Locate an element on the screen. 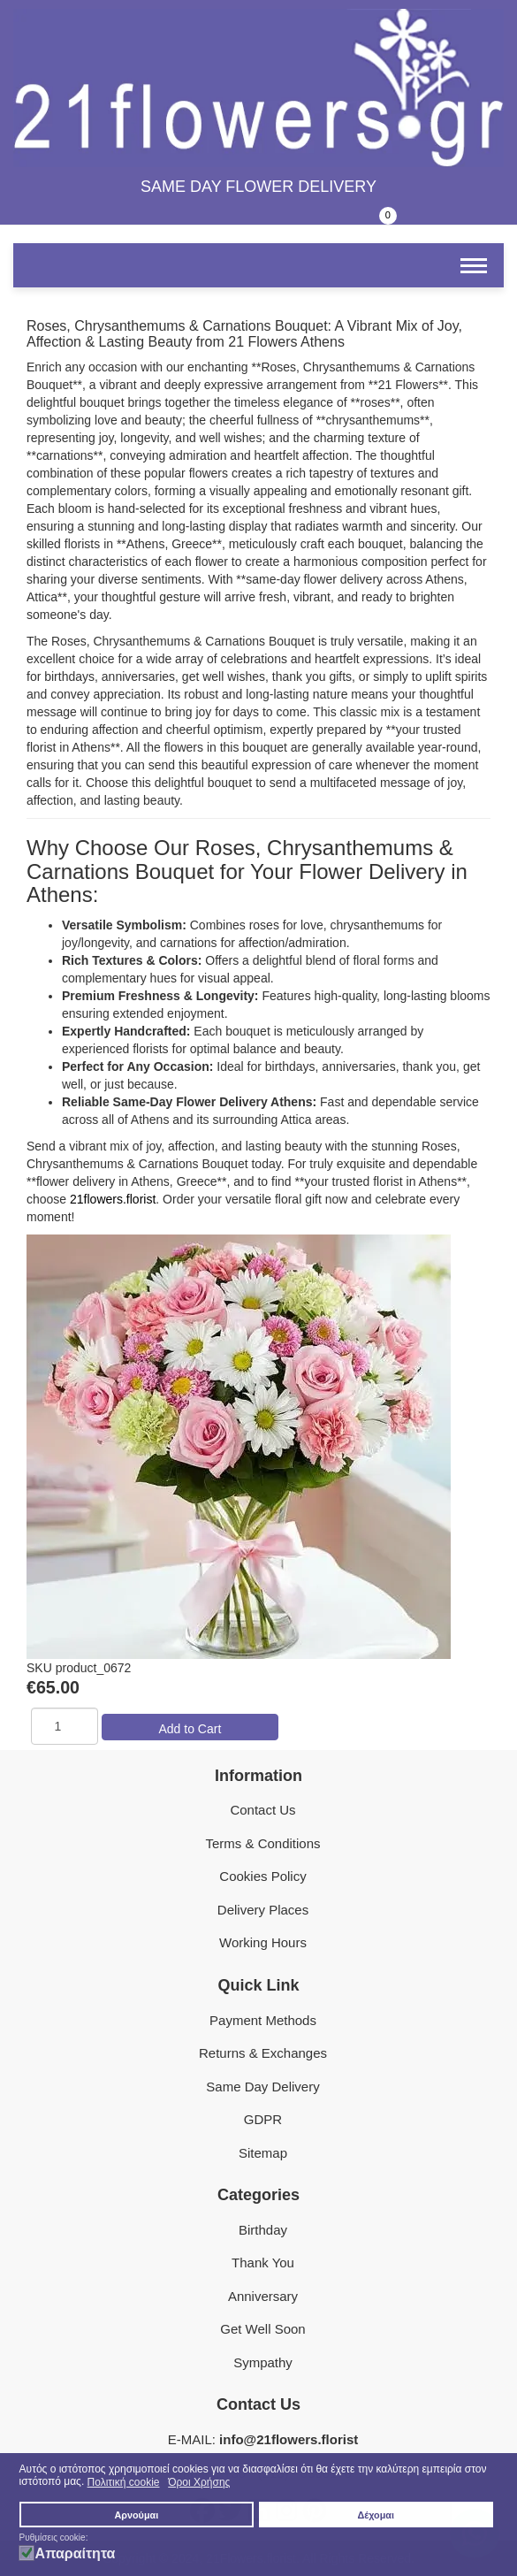 This screenshot has width=517, height=2576. Sympathy is located at coordinates (263, 2362).